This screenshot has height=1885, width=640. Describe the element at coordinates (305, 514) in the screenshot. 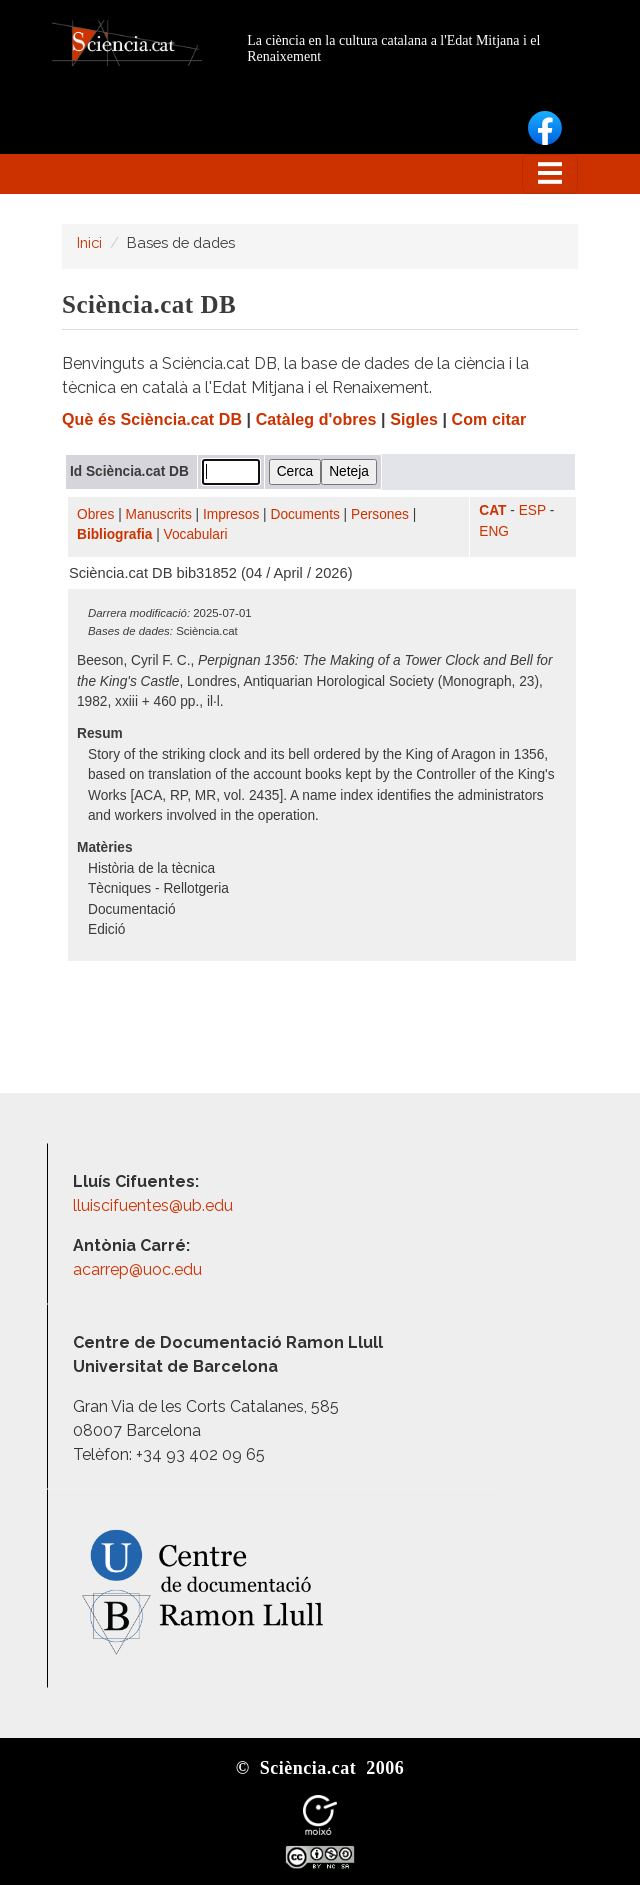

I see `Documents` at that location.